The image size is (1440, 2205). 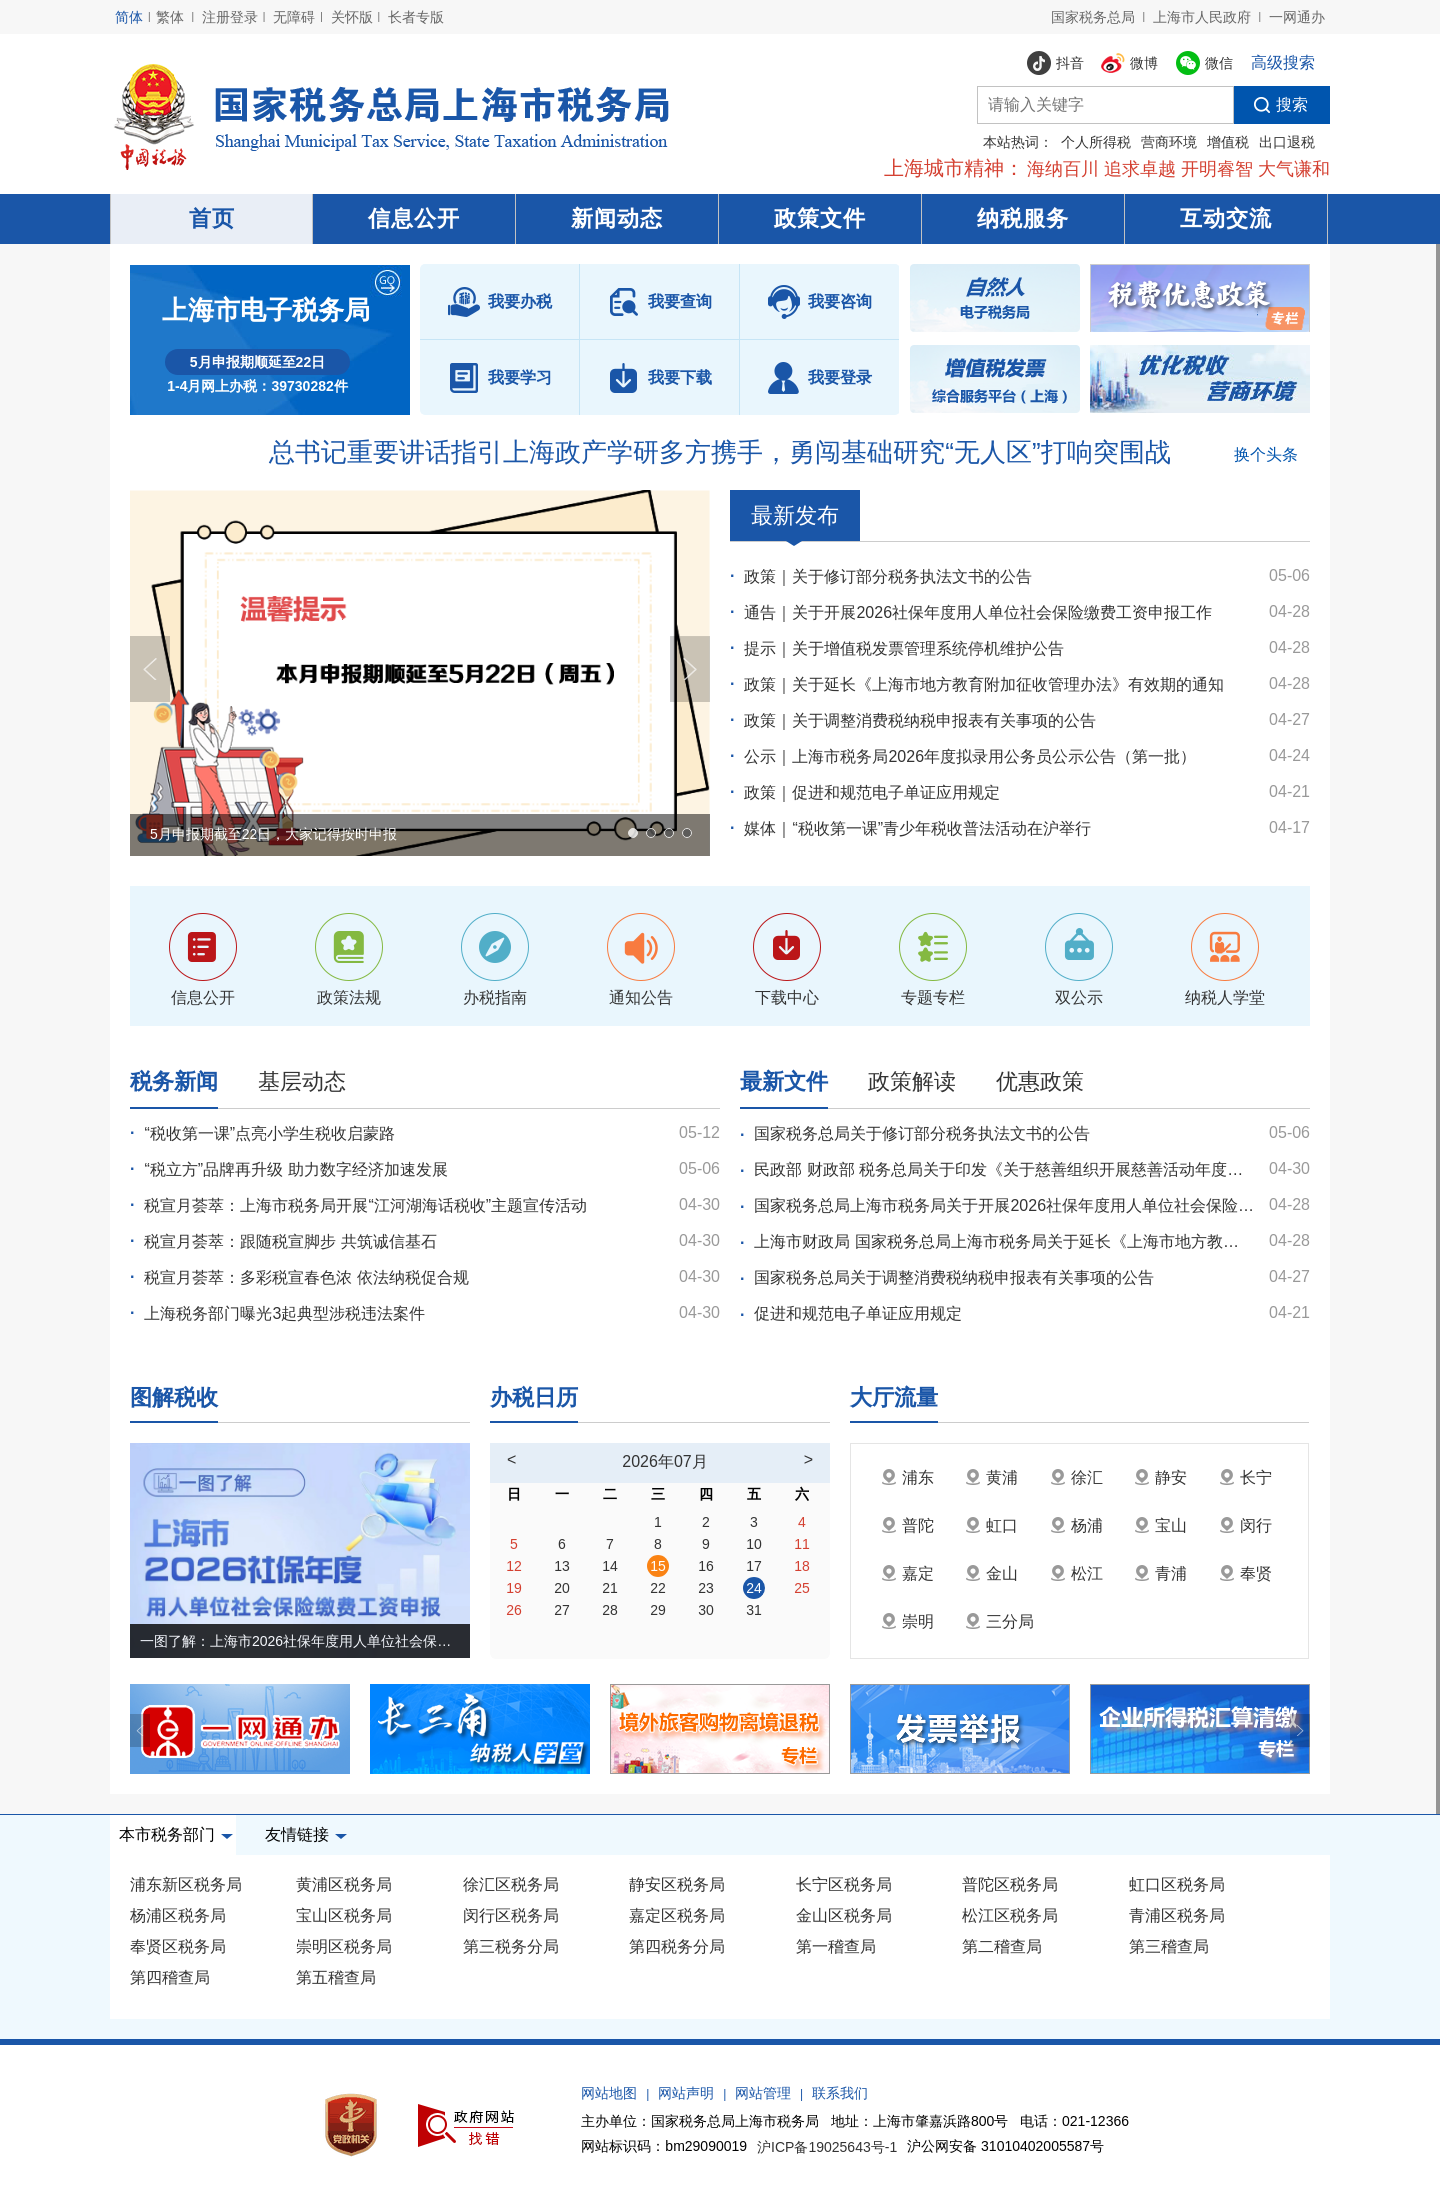 What do you see at coordinates (1160, 1477) in the screenshot?
I see `静安` at bounding box center [1160, 1477].